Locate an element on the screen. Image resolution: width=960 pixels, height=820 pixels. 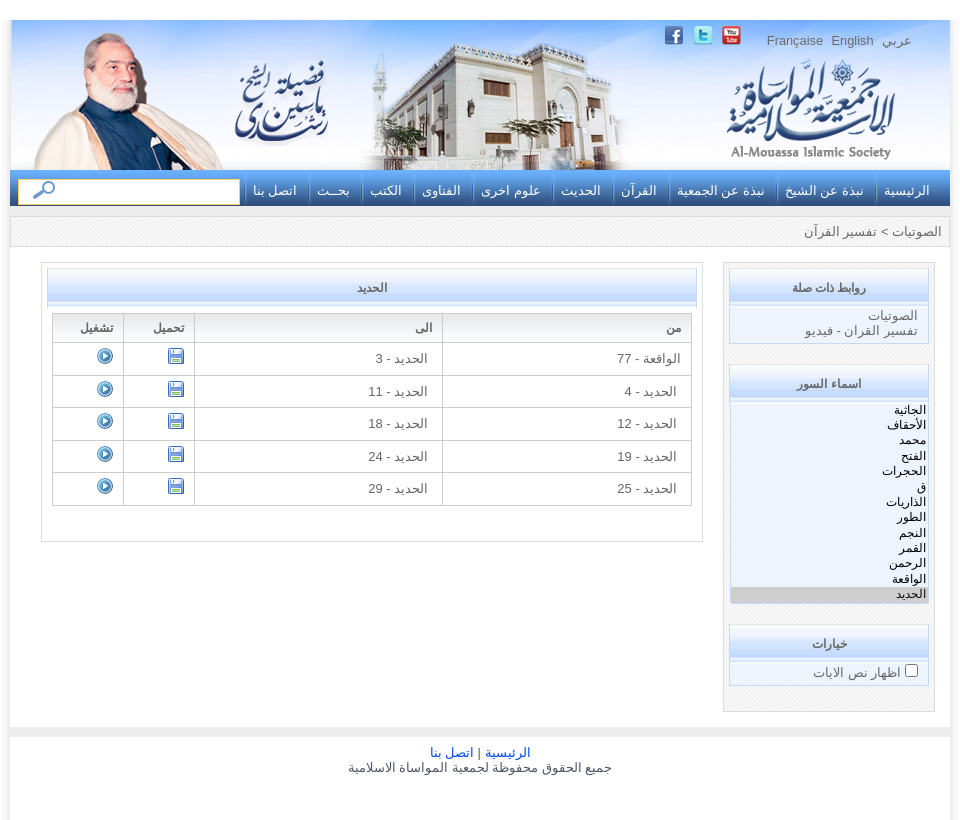
عربي is located at coordinates (897, 40).